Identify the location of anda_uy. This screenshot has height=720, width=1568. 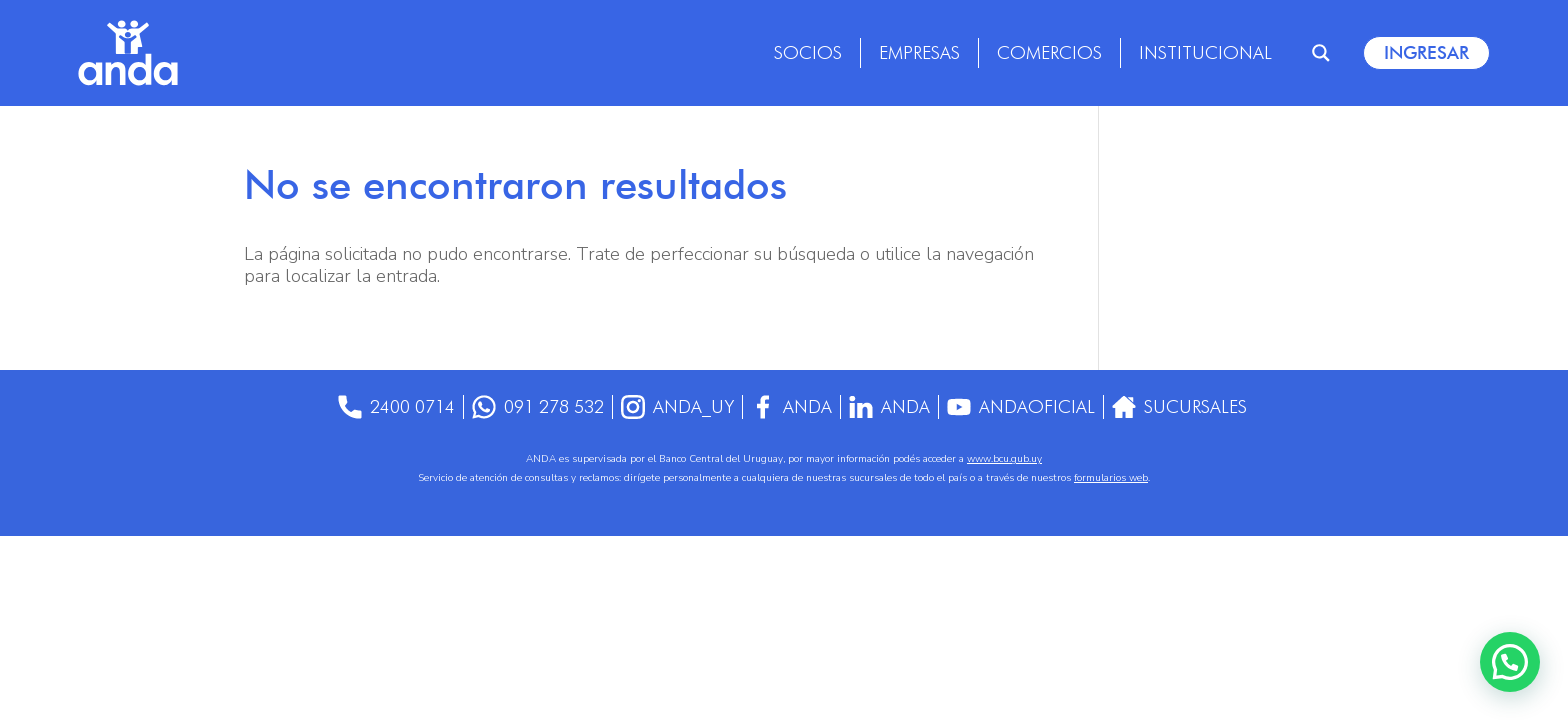
(676, 407).